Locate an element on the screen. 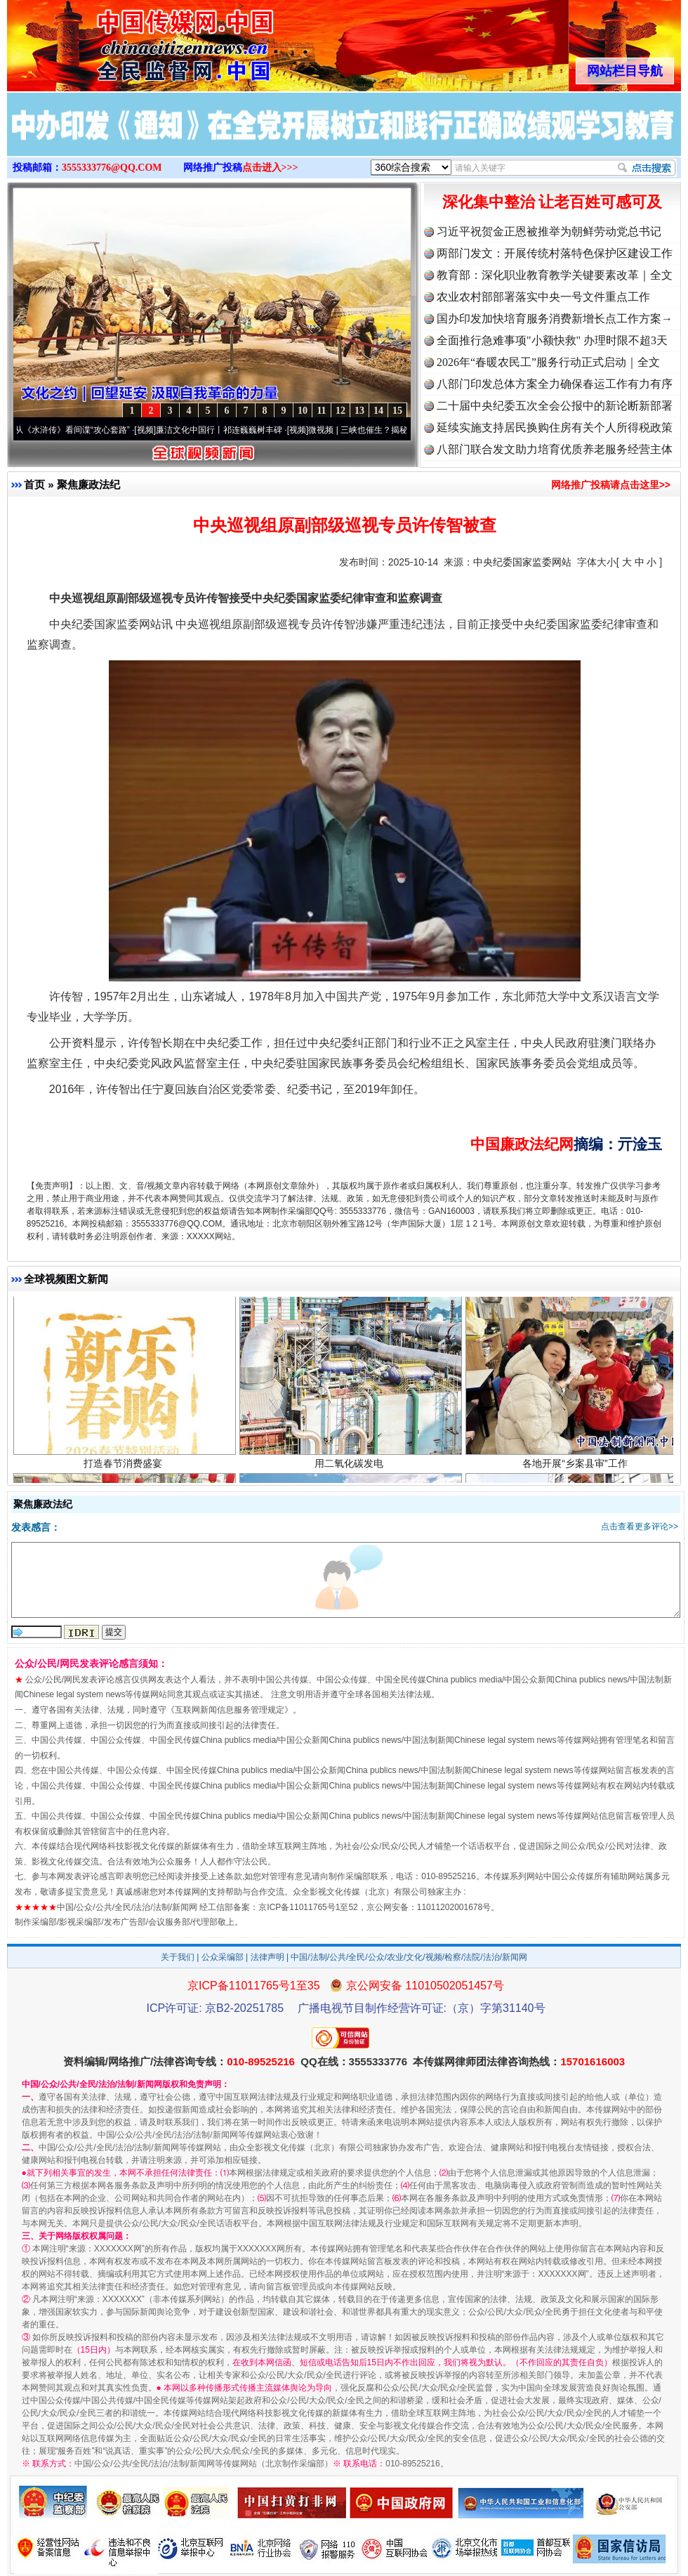 This screenshot has width=688, height=2576. 八部门印发总体方案全力确保春运工作有力有序 is located at coordinates (555, 384).